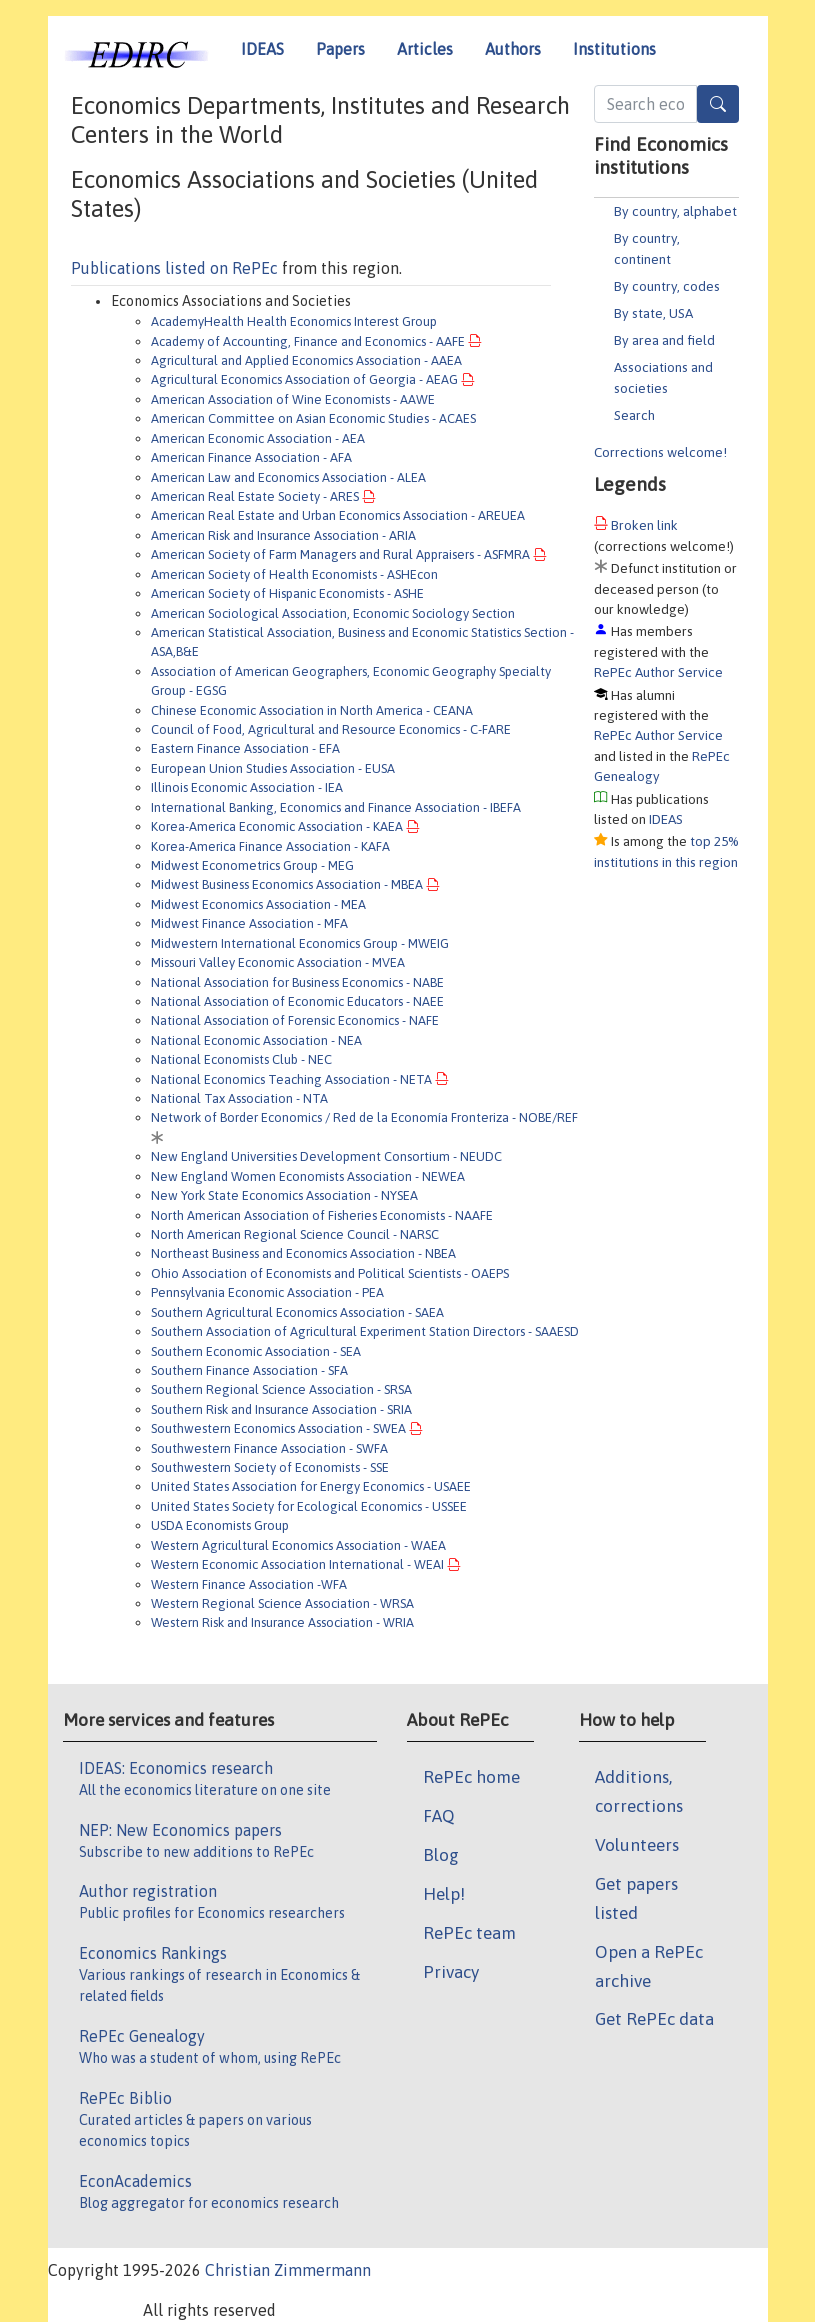 The width and height of the screenshot is (815, 2322). Describe the element at coordinates (304, 379) in the screenshot. I see `Agricultural Economics Association of Georgia - AEAG` at that location.